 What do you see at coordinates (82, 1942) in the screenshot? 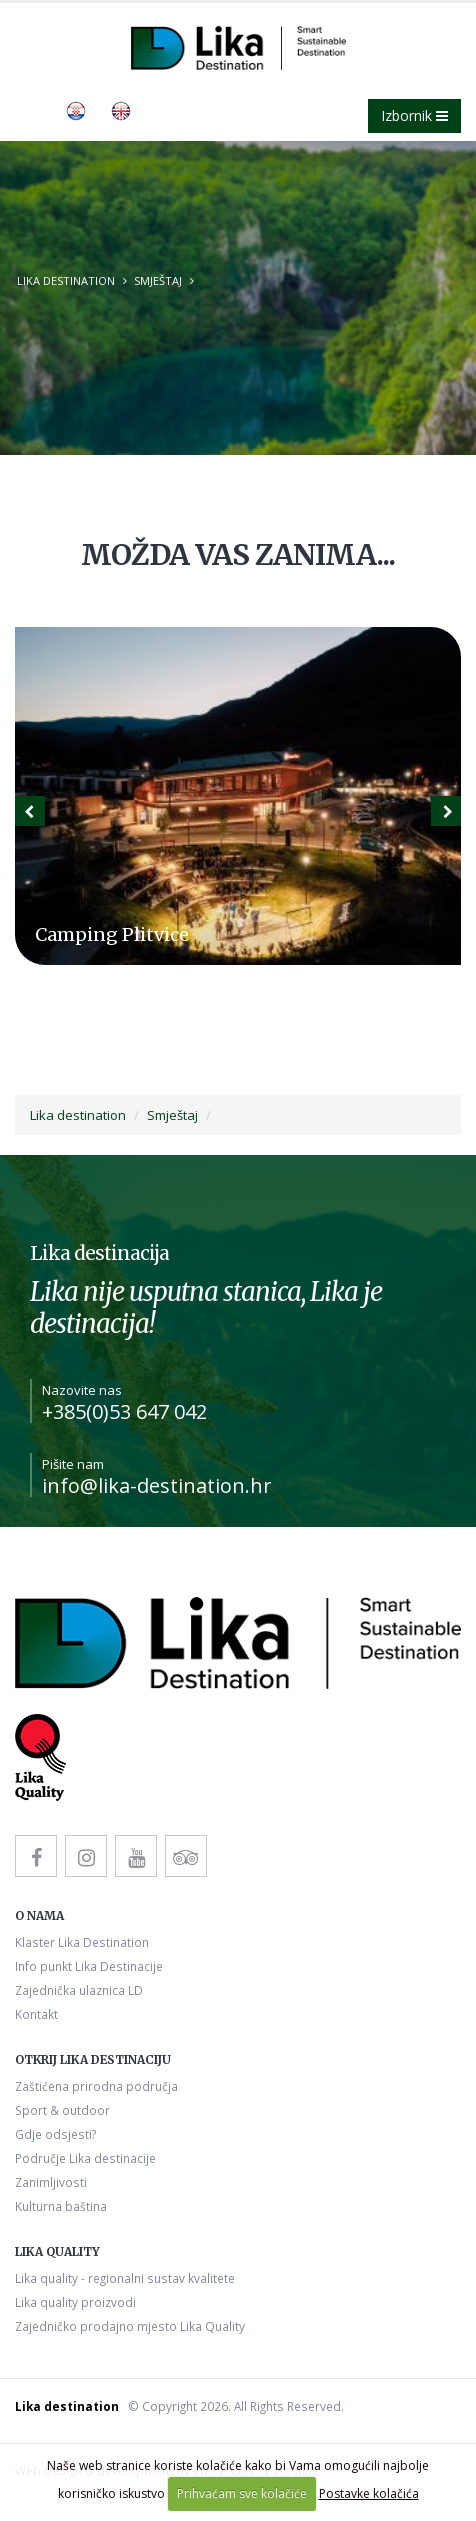
I see `Klaster Lika Destination` at bounding box center [82, 1942].